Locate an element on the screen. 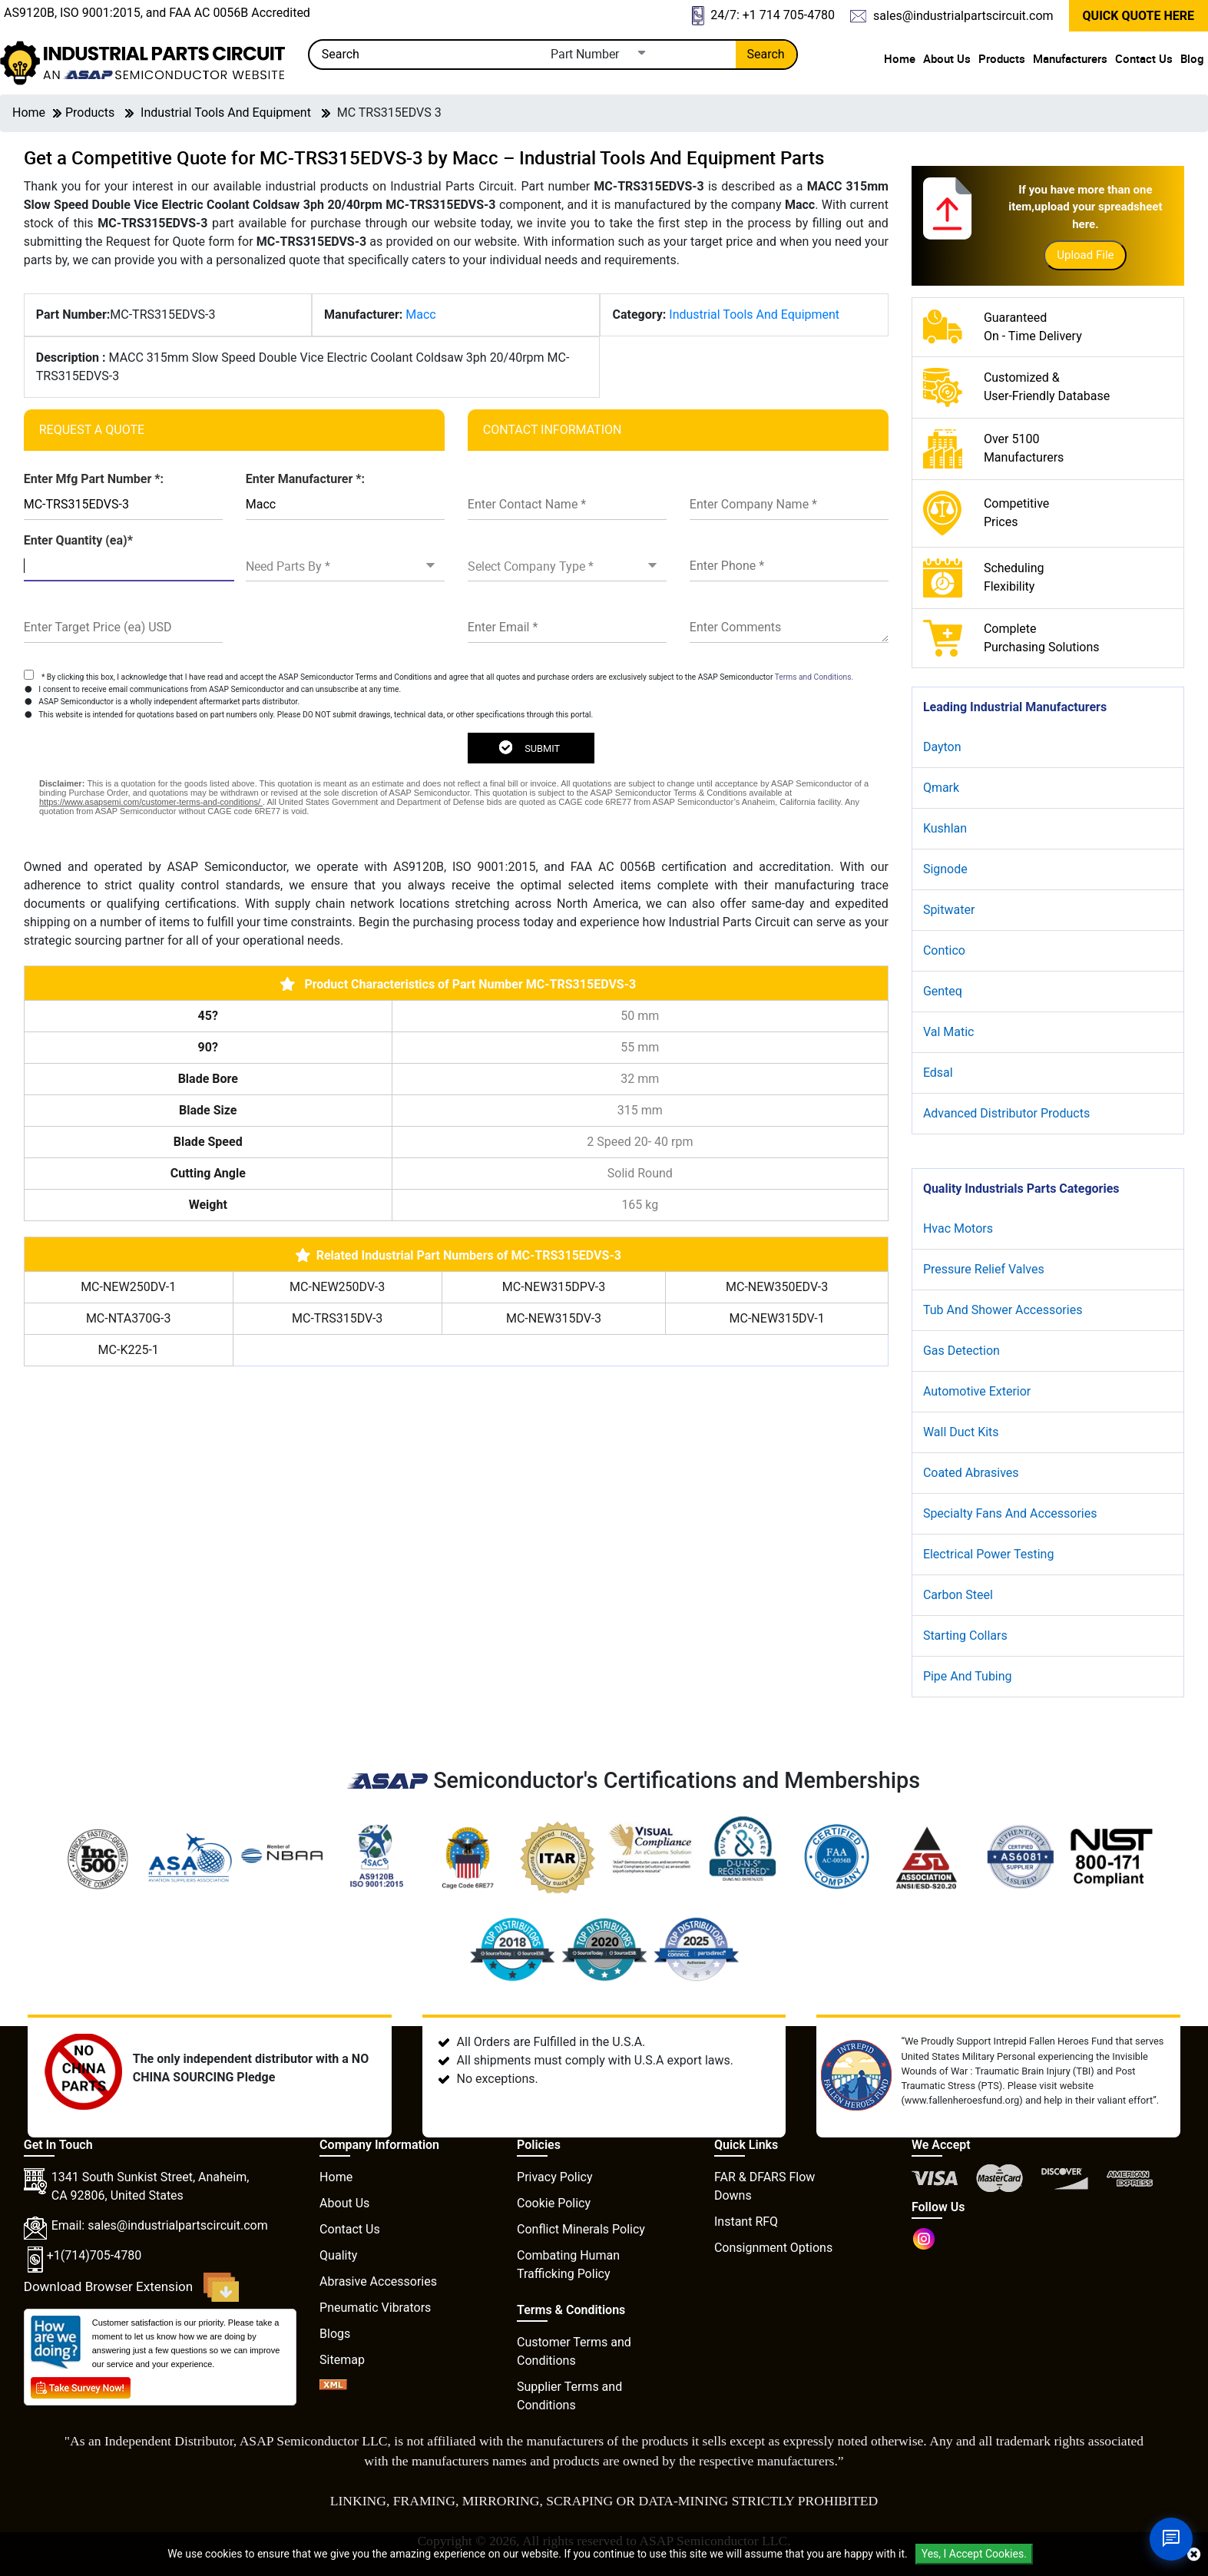  MC-TRS315DV-3 is located at coordinates (337, 1318).